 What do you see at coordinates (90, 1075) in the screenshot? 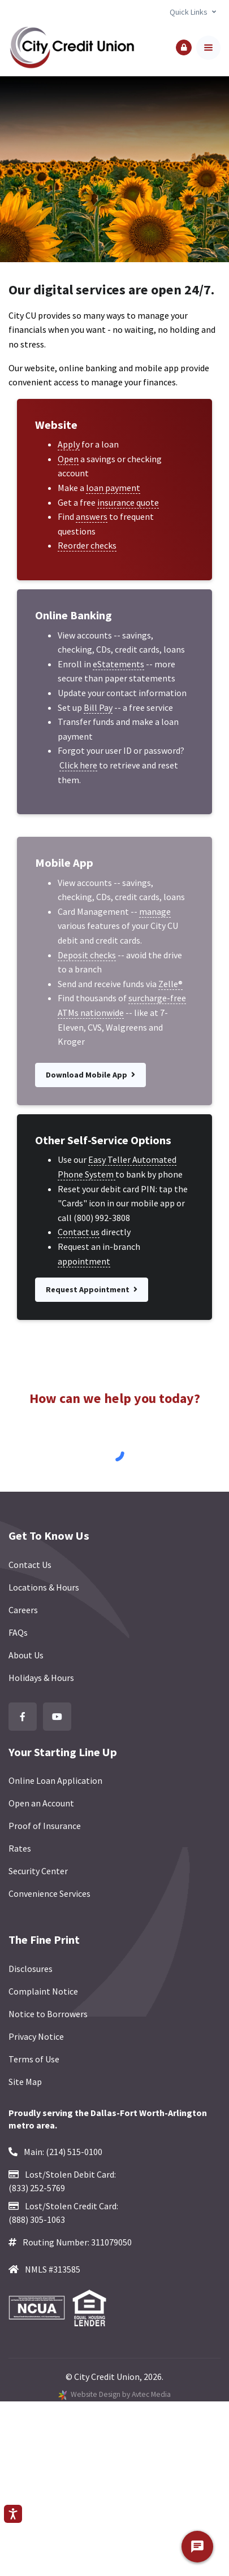
I see `Download Mobile App` at bounding box center [90, 1075].